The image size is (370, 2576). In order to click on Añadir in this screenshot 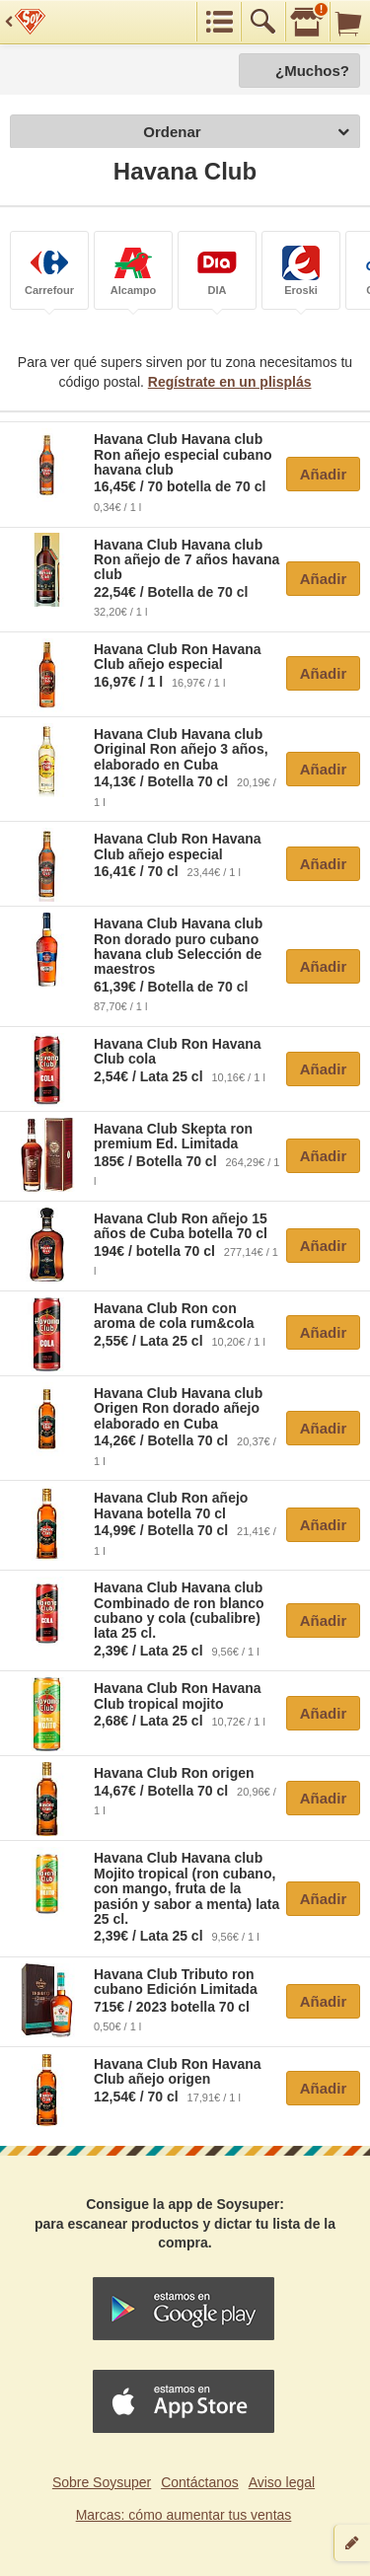, I will do `click(323, 474)`.